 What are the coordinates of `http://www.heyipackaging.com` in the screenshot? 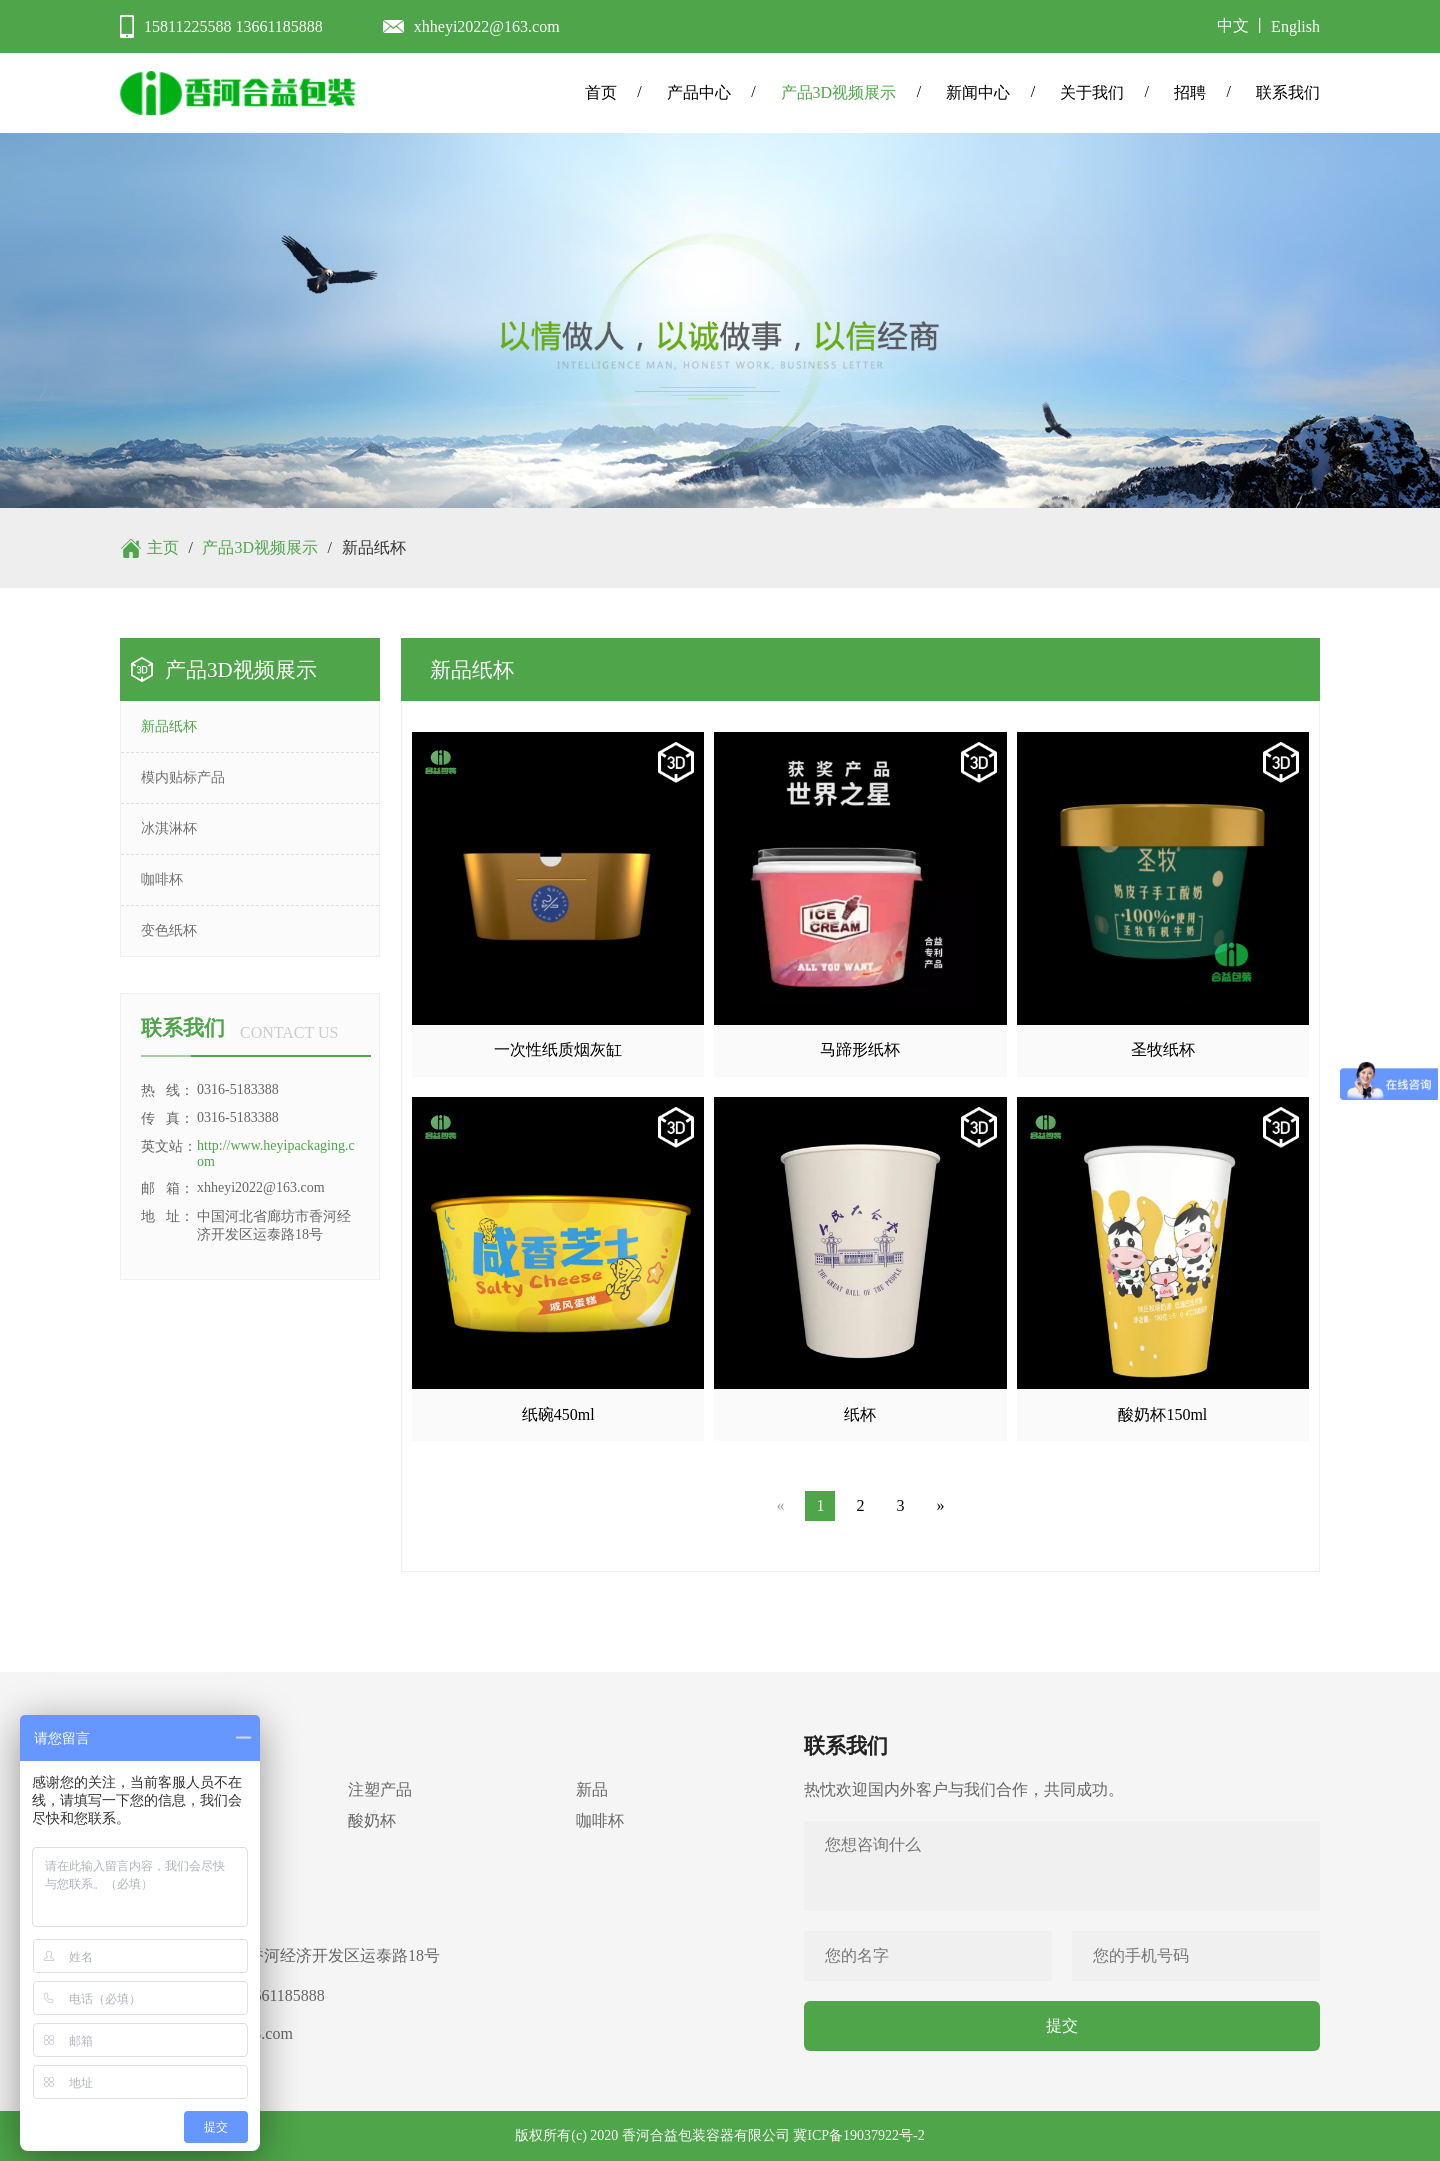 It's located at (276, 1153).